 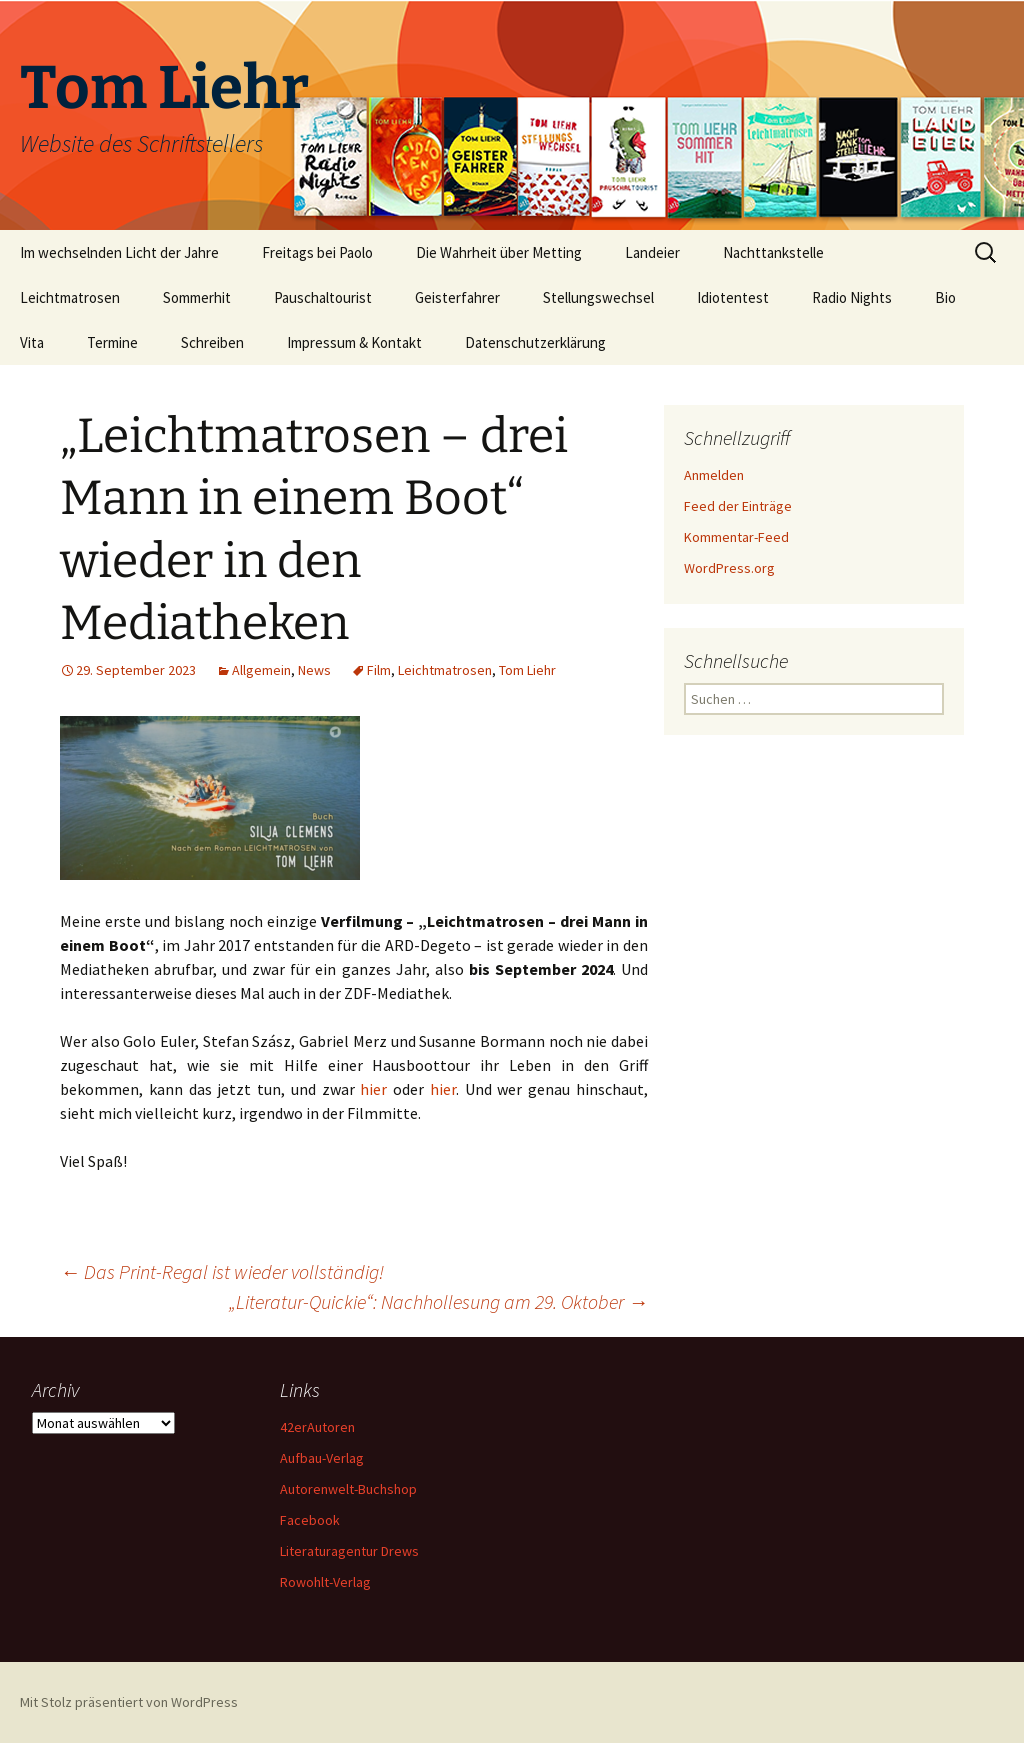 What do you see at coordinates (119, 252) in the screenshot?
I see `Im wechselnden Licht der Jahre` at bounding box center [119, 252].